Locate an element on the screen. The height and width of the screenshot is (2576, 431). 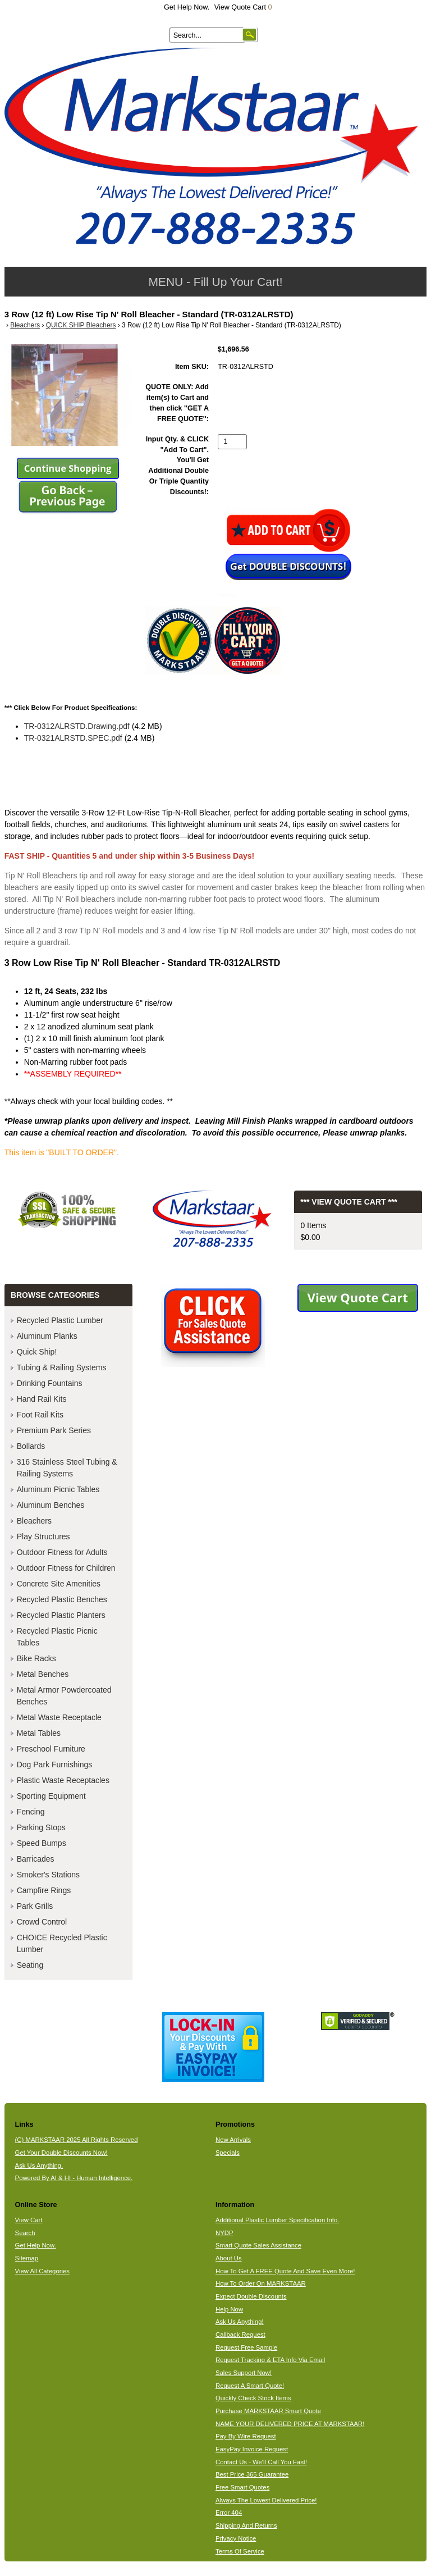
Park Grills is located at coordinates (35, 1906).